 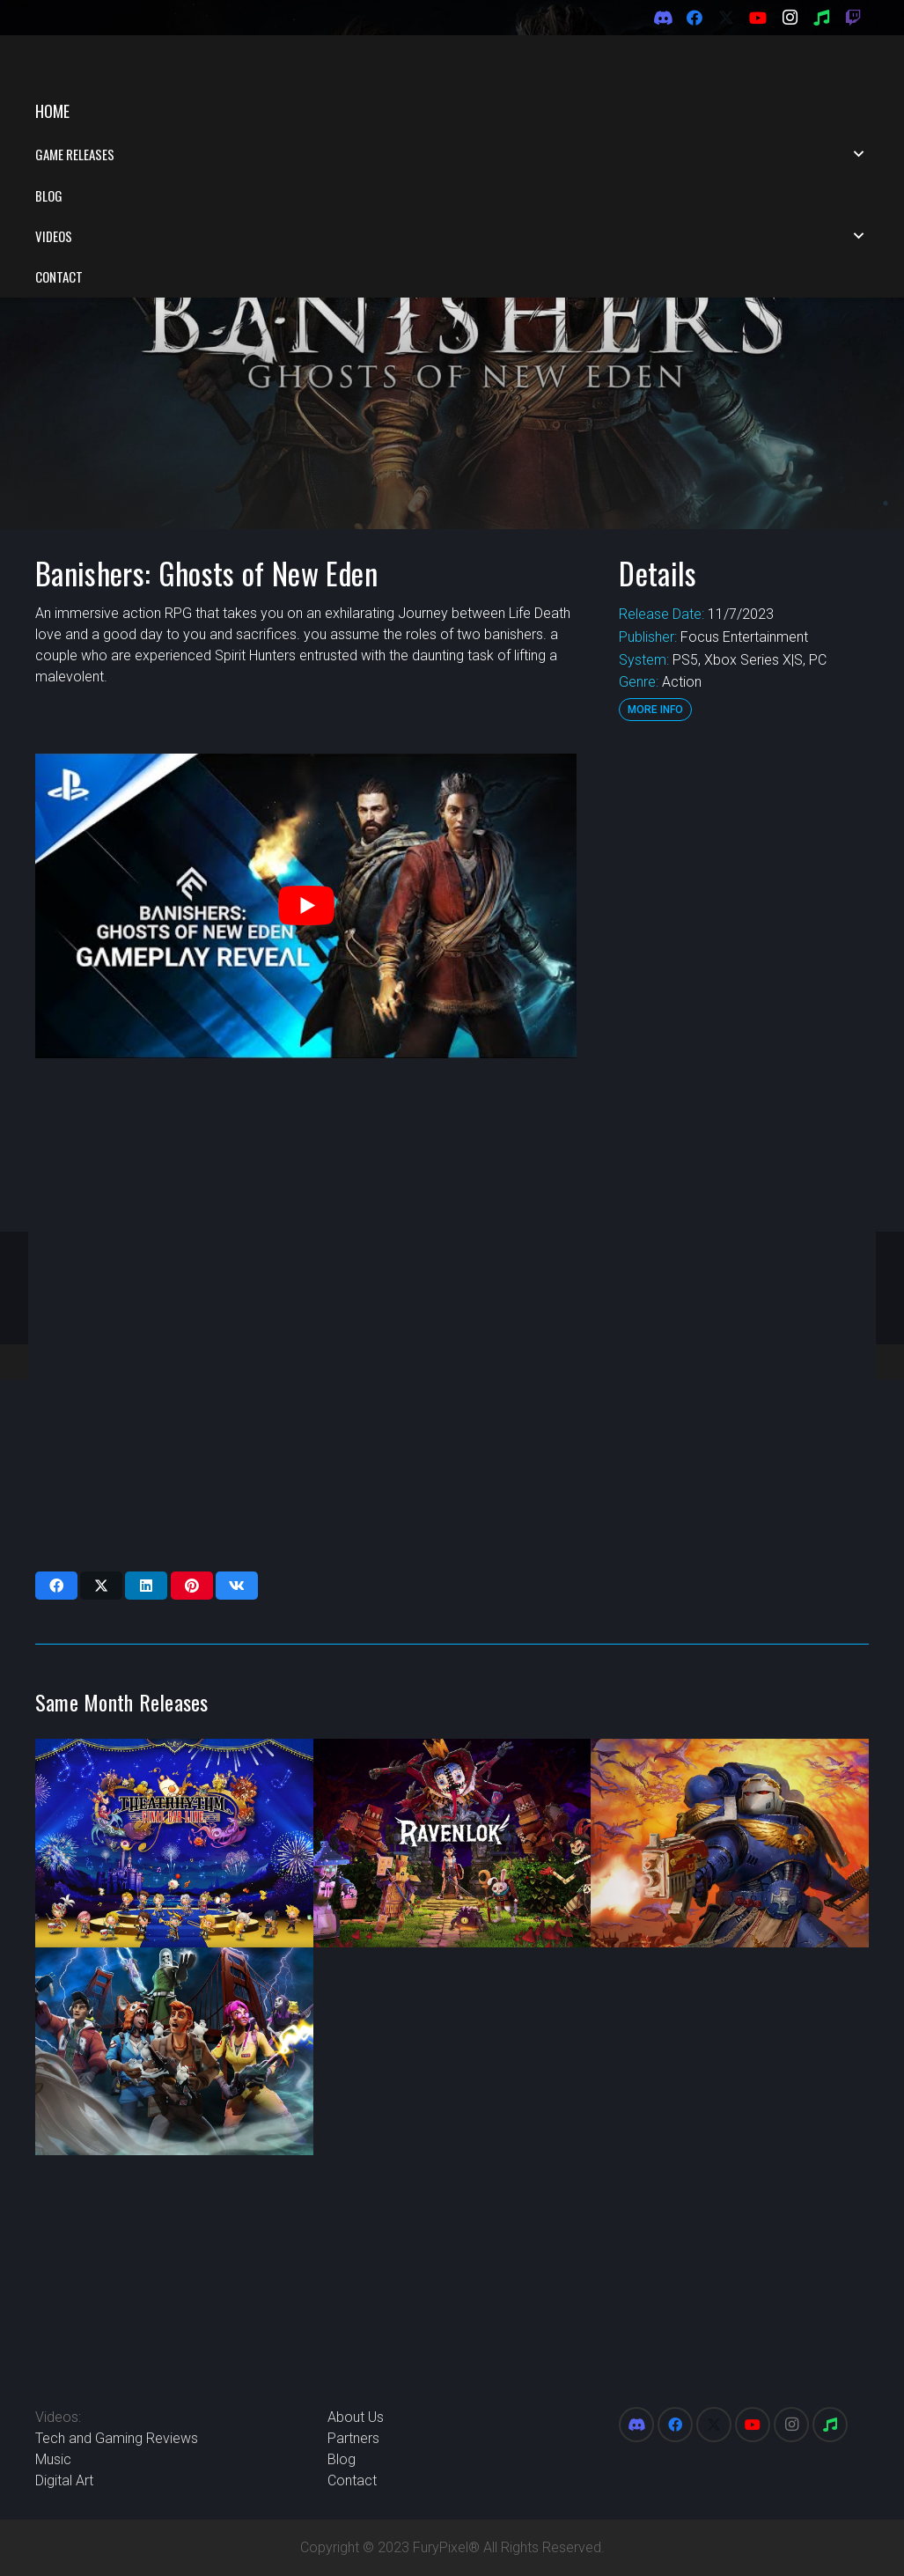 What do you see at coordinates (758, 17) in the screenshot?
I see `[YouTube]` at bounding box center [758, 17].